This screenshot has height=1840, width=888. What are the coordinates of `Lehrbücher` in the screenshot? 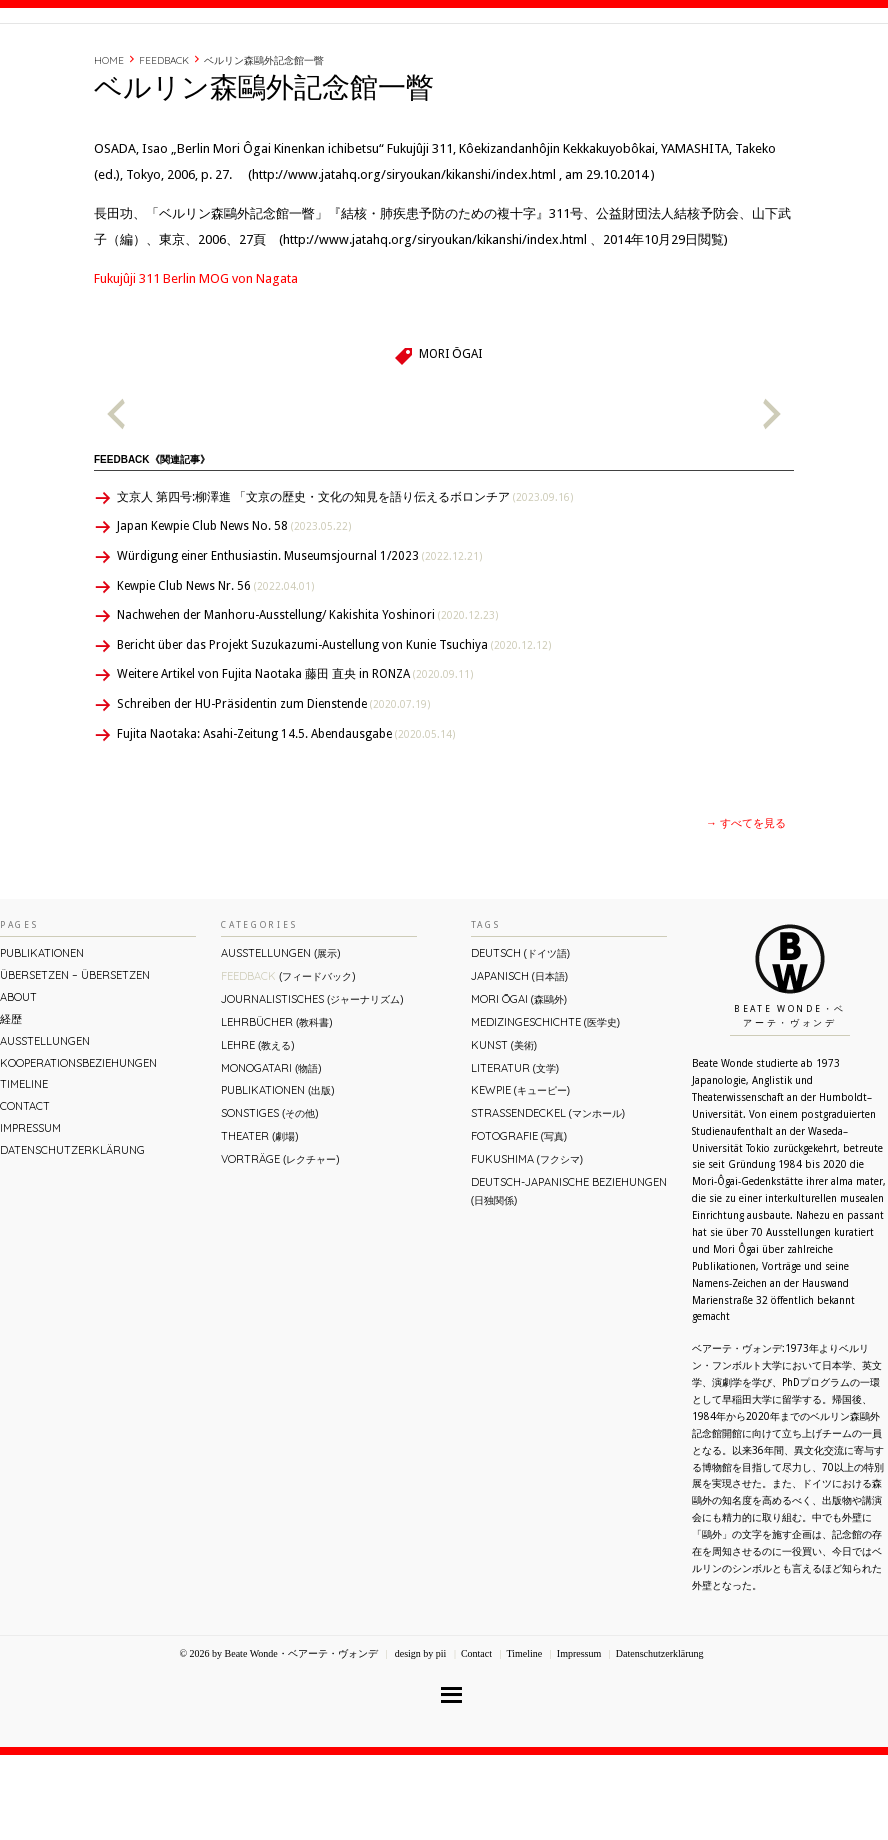 It's located at (276, 1107).